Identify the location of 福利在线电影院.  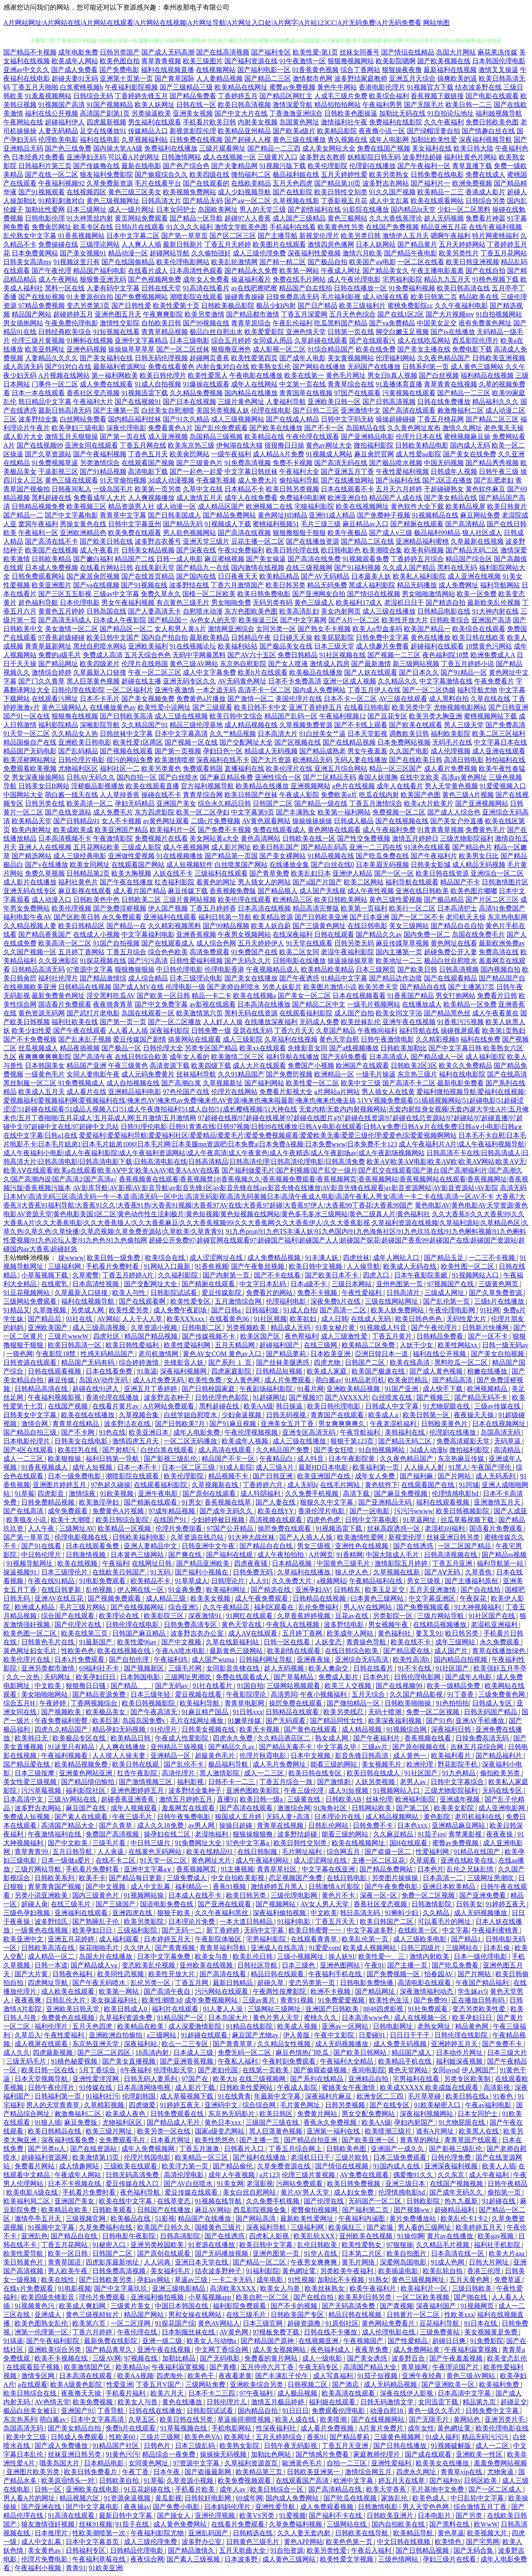
(462, 1074).